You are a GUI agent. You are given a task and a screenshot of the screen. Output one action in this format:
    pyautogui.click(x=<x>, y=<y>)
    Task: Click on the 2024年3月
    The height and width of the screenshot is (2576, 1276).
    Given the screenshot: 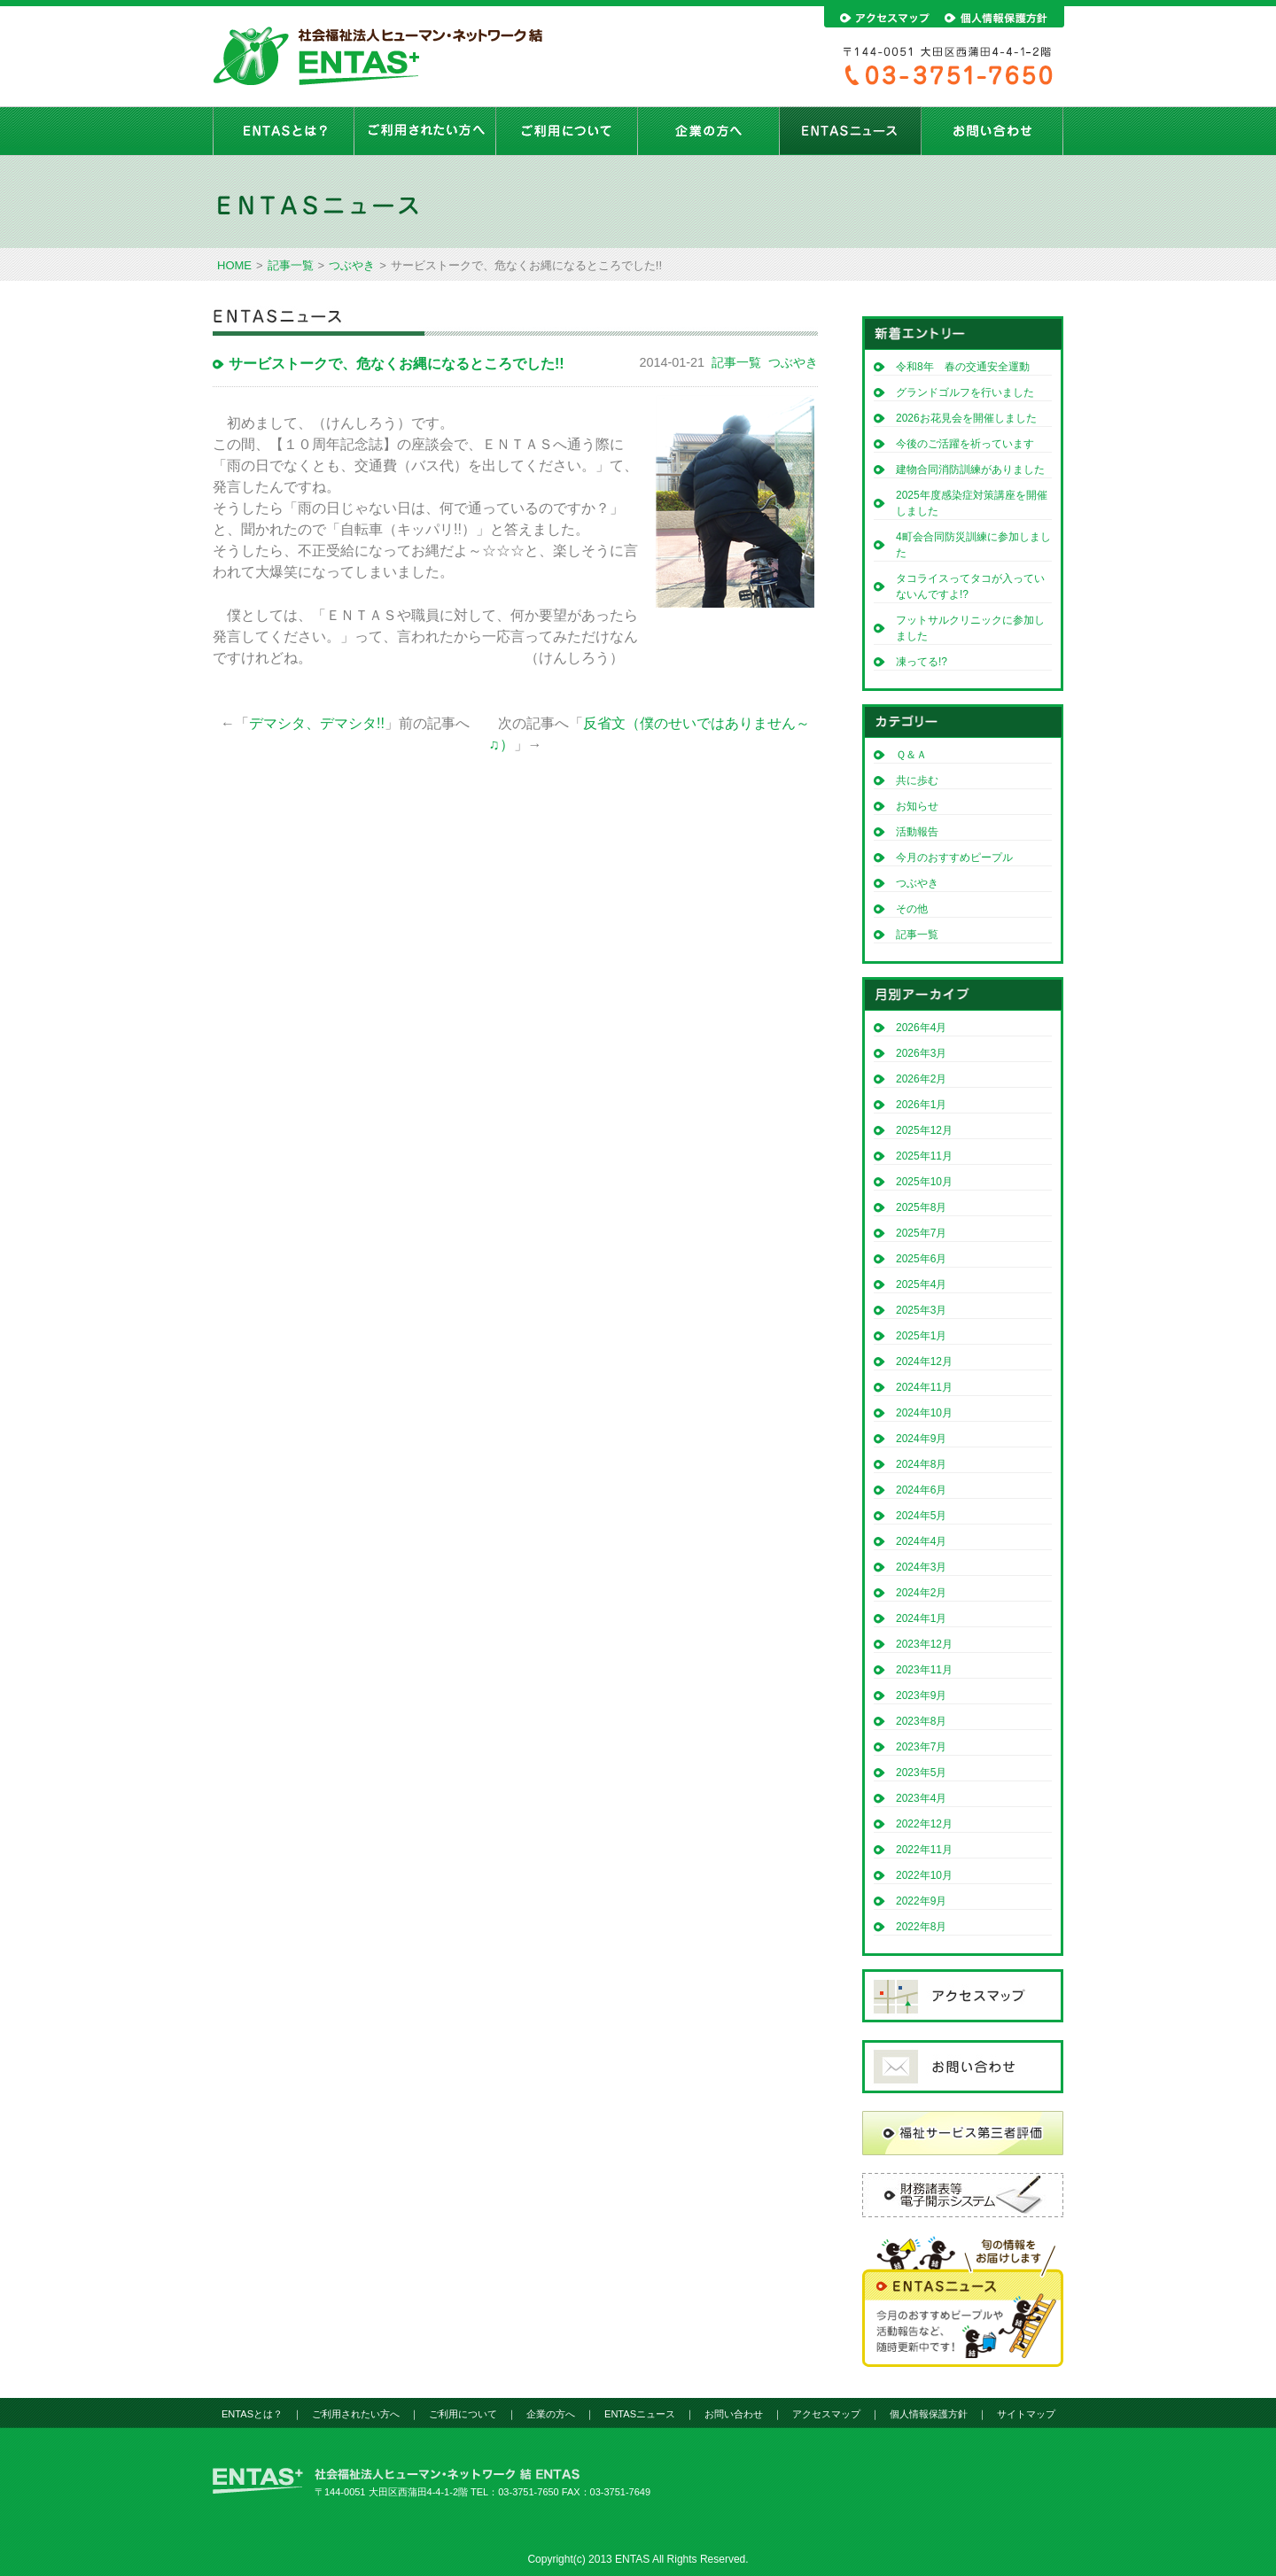 What is the action you would take?
    pyautogui.click(x=921, y=1567)
    